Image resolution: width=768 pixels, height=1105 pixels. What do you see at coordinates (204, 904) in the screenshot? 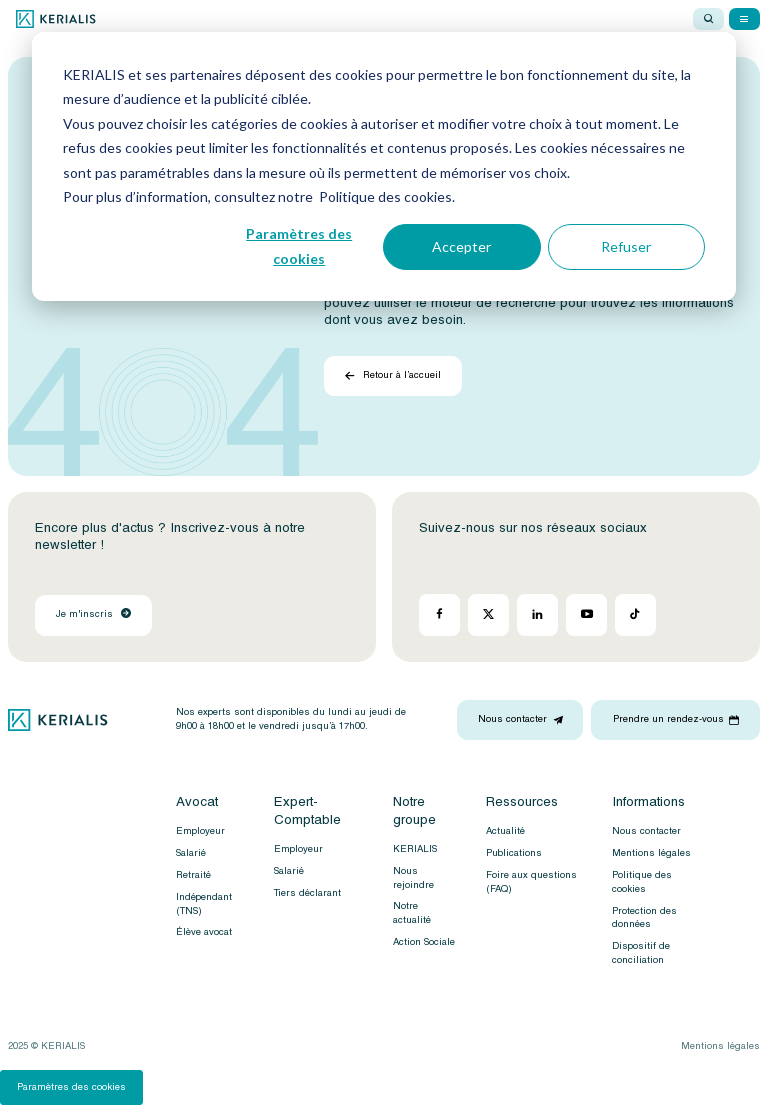
I see `Indépendant (TNS)` at bounding box center [204, 904].